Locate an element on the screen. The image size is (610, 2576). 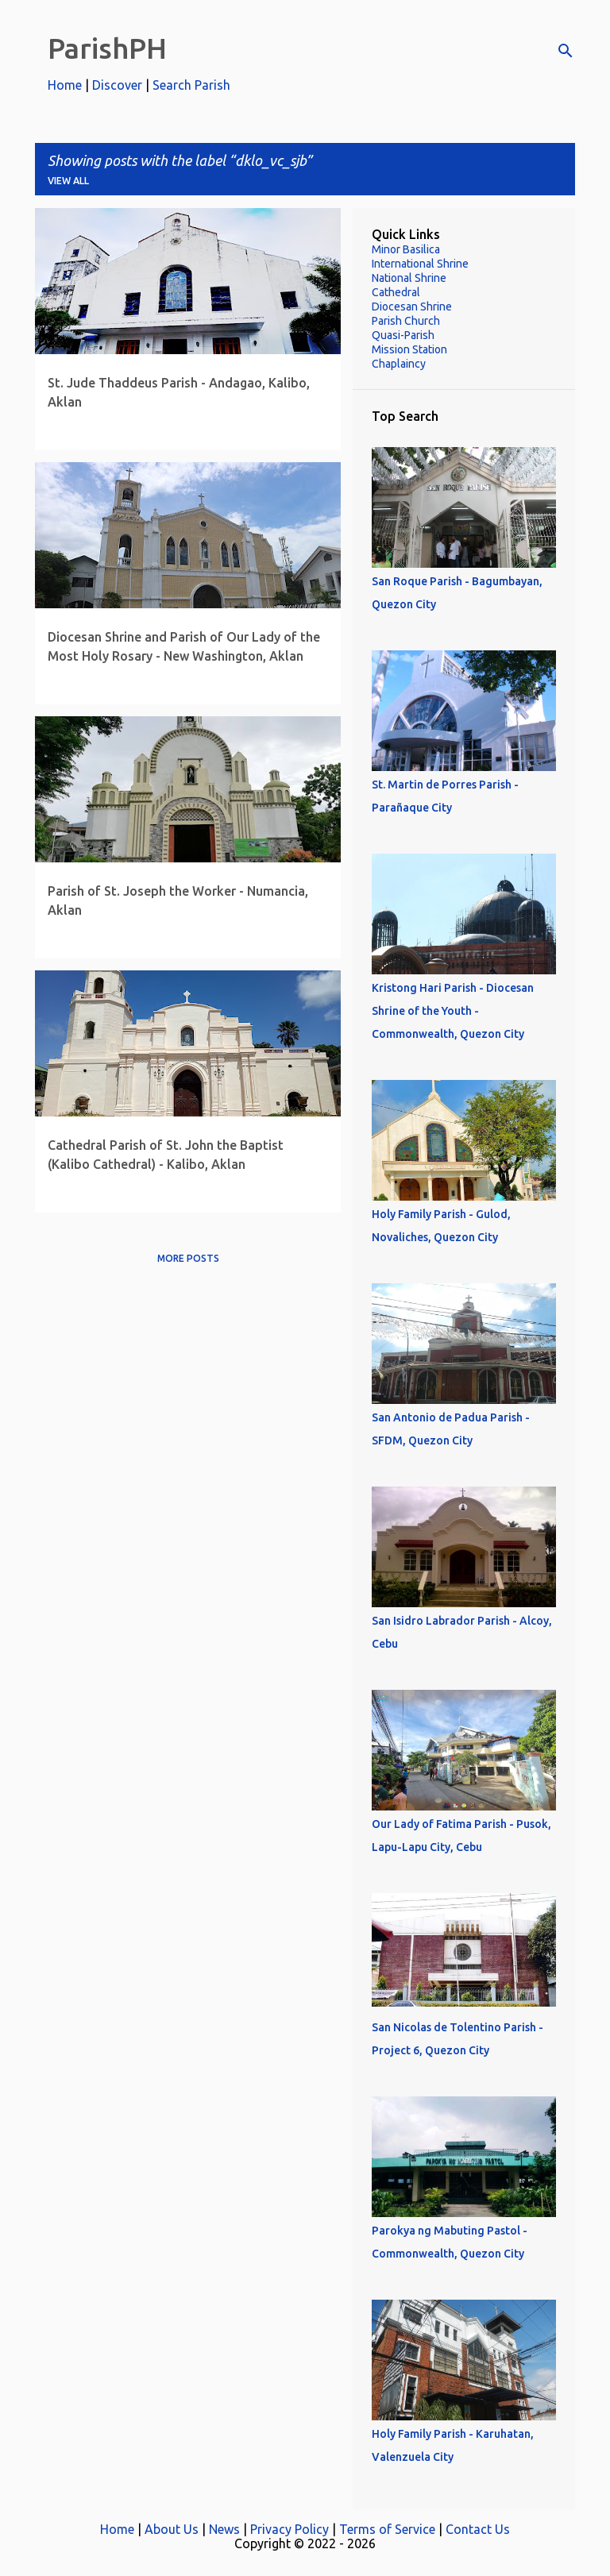
Minor Basilica is located at coordinates (406, 249).